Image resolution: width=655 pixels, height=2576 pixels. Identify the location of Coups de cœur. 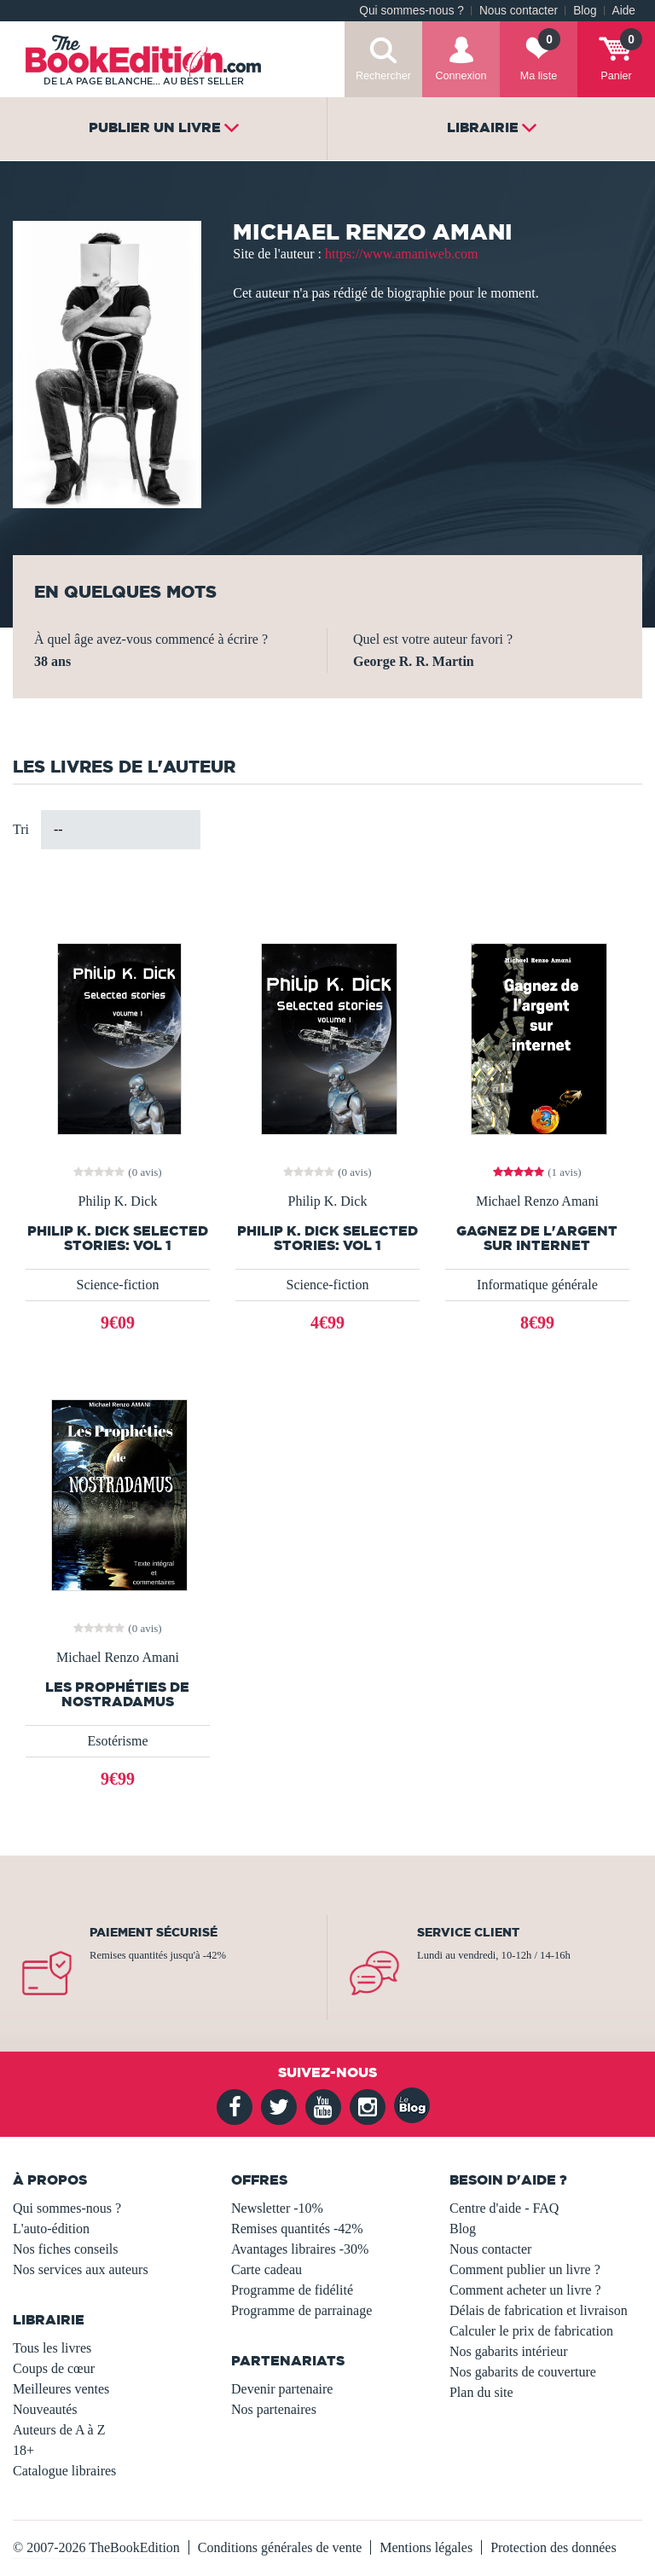
(54, 2368).